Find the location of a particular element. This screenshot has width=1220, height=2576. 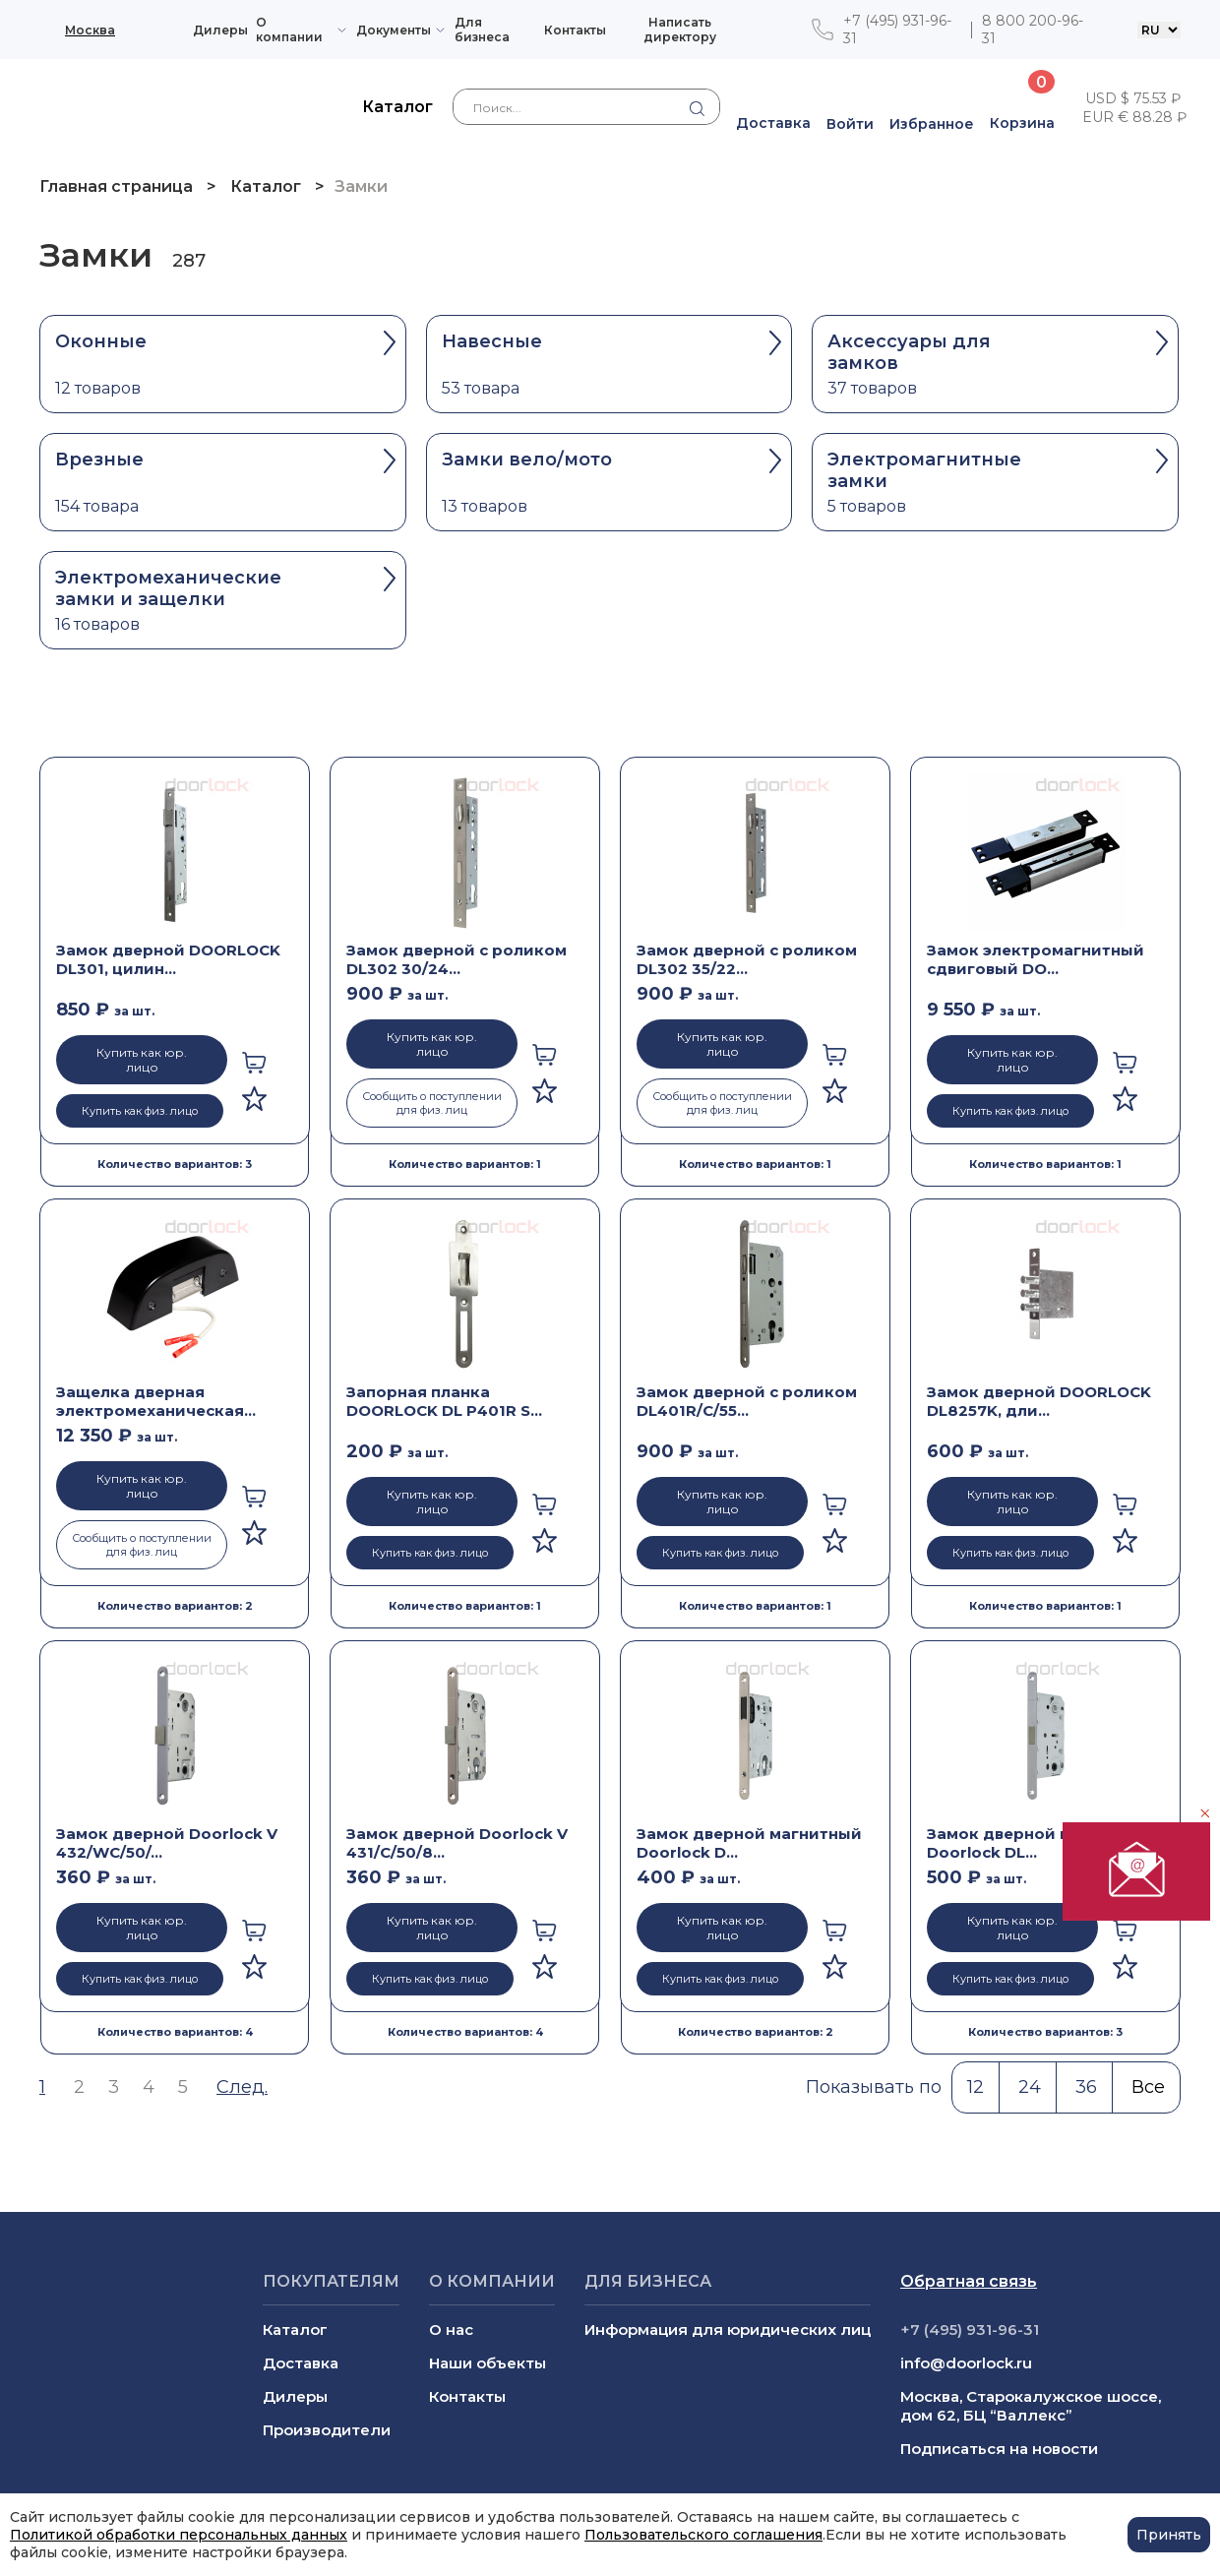

Москва, Старокалужское шоссе, дом 62, БЦ “Валлекс” is located at coordinates (1030, 2405).